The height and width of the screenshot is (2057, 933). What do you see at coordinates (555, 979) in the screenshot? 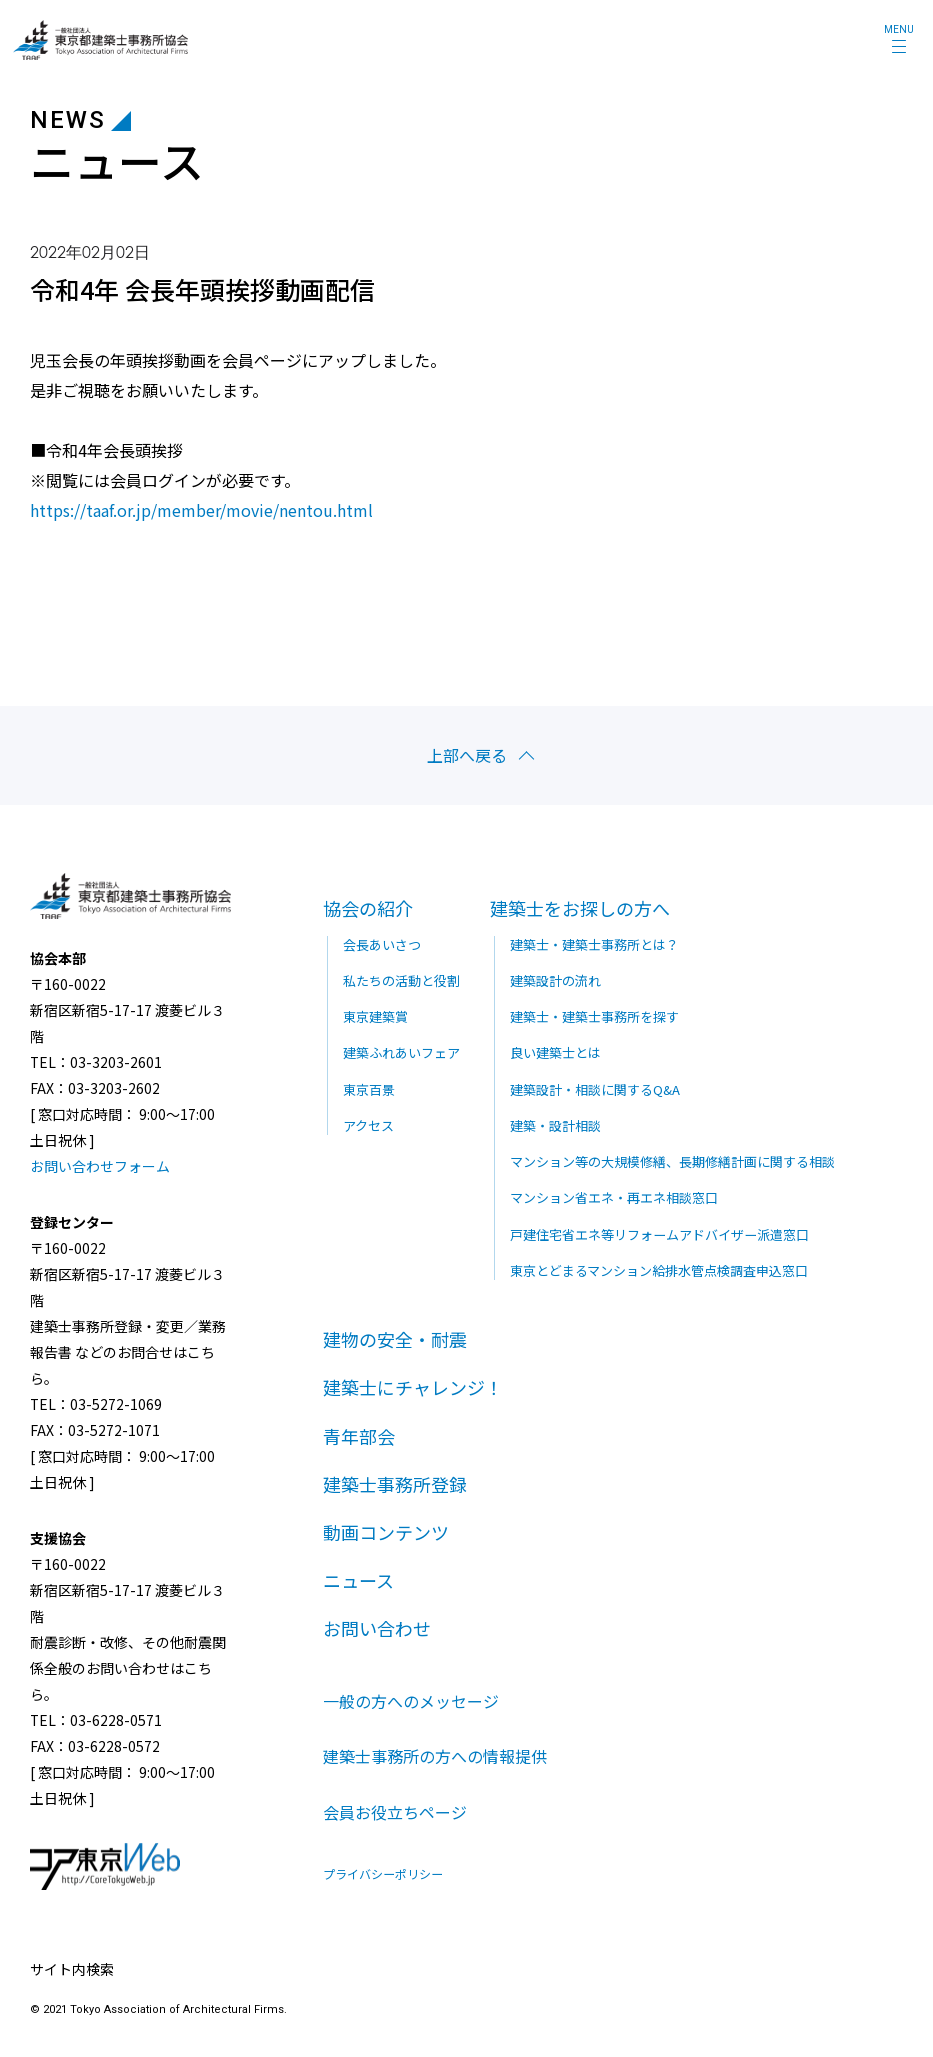
I see `建築設計の流れ` at bounding box center [555, 979].